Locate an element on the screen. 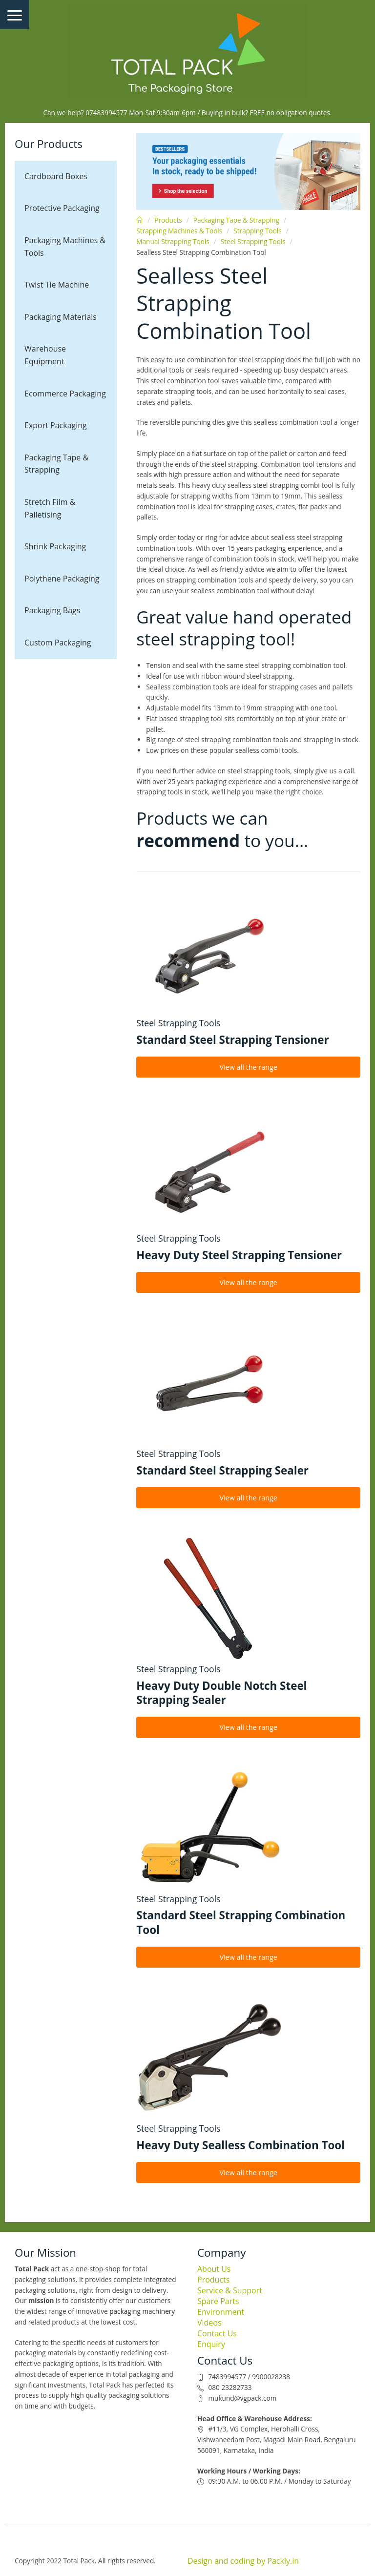 The height and width of the screenshot is (2576, 375). Export Packaging is located at coordinates (55, 425).